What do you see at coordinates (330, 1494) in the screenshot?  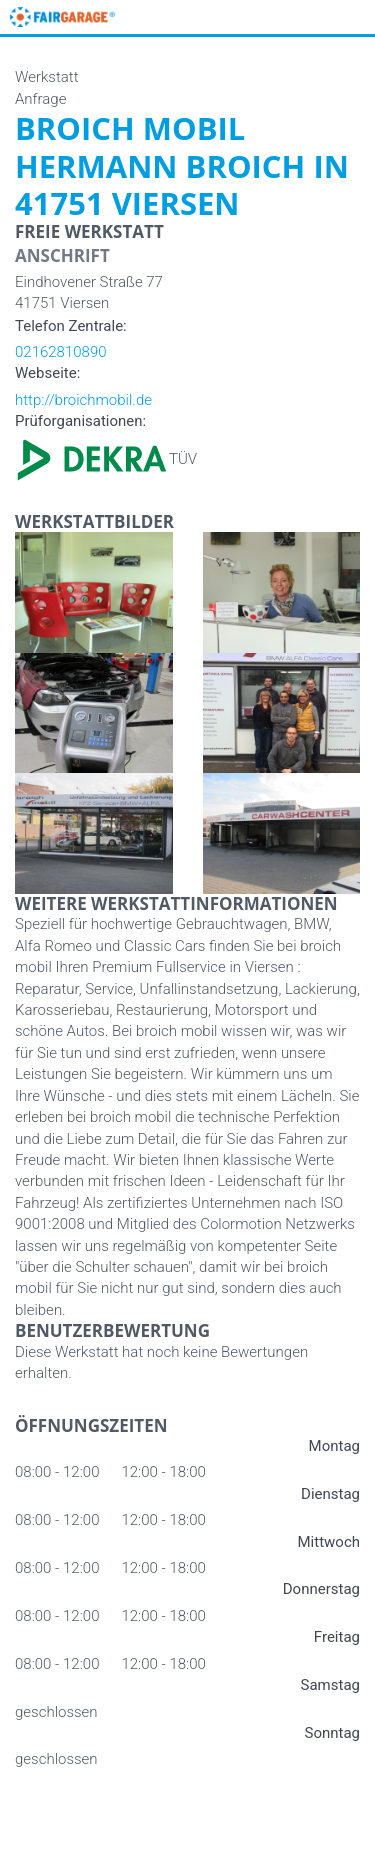 I see `Dienstag` at bounding box center [330, 1494].